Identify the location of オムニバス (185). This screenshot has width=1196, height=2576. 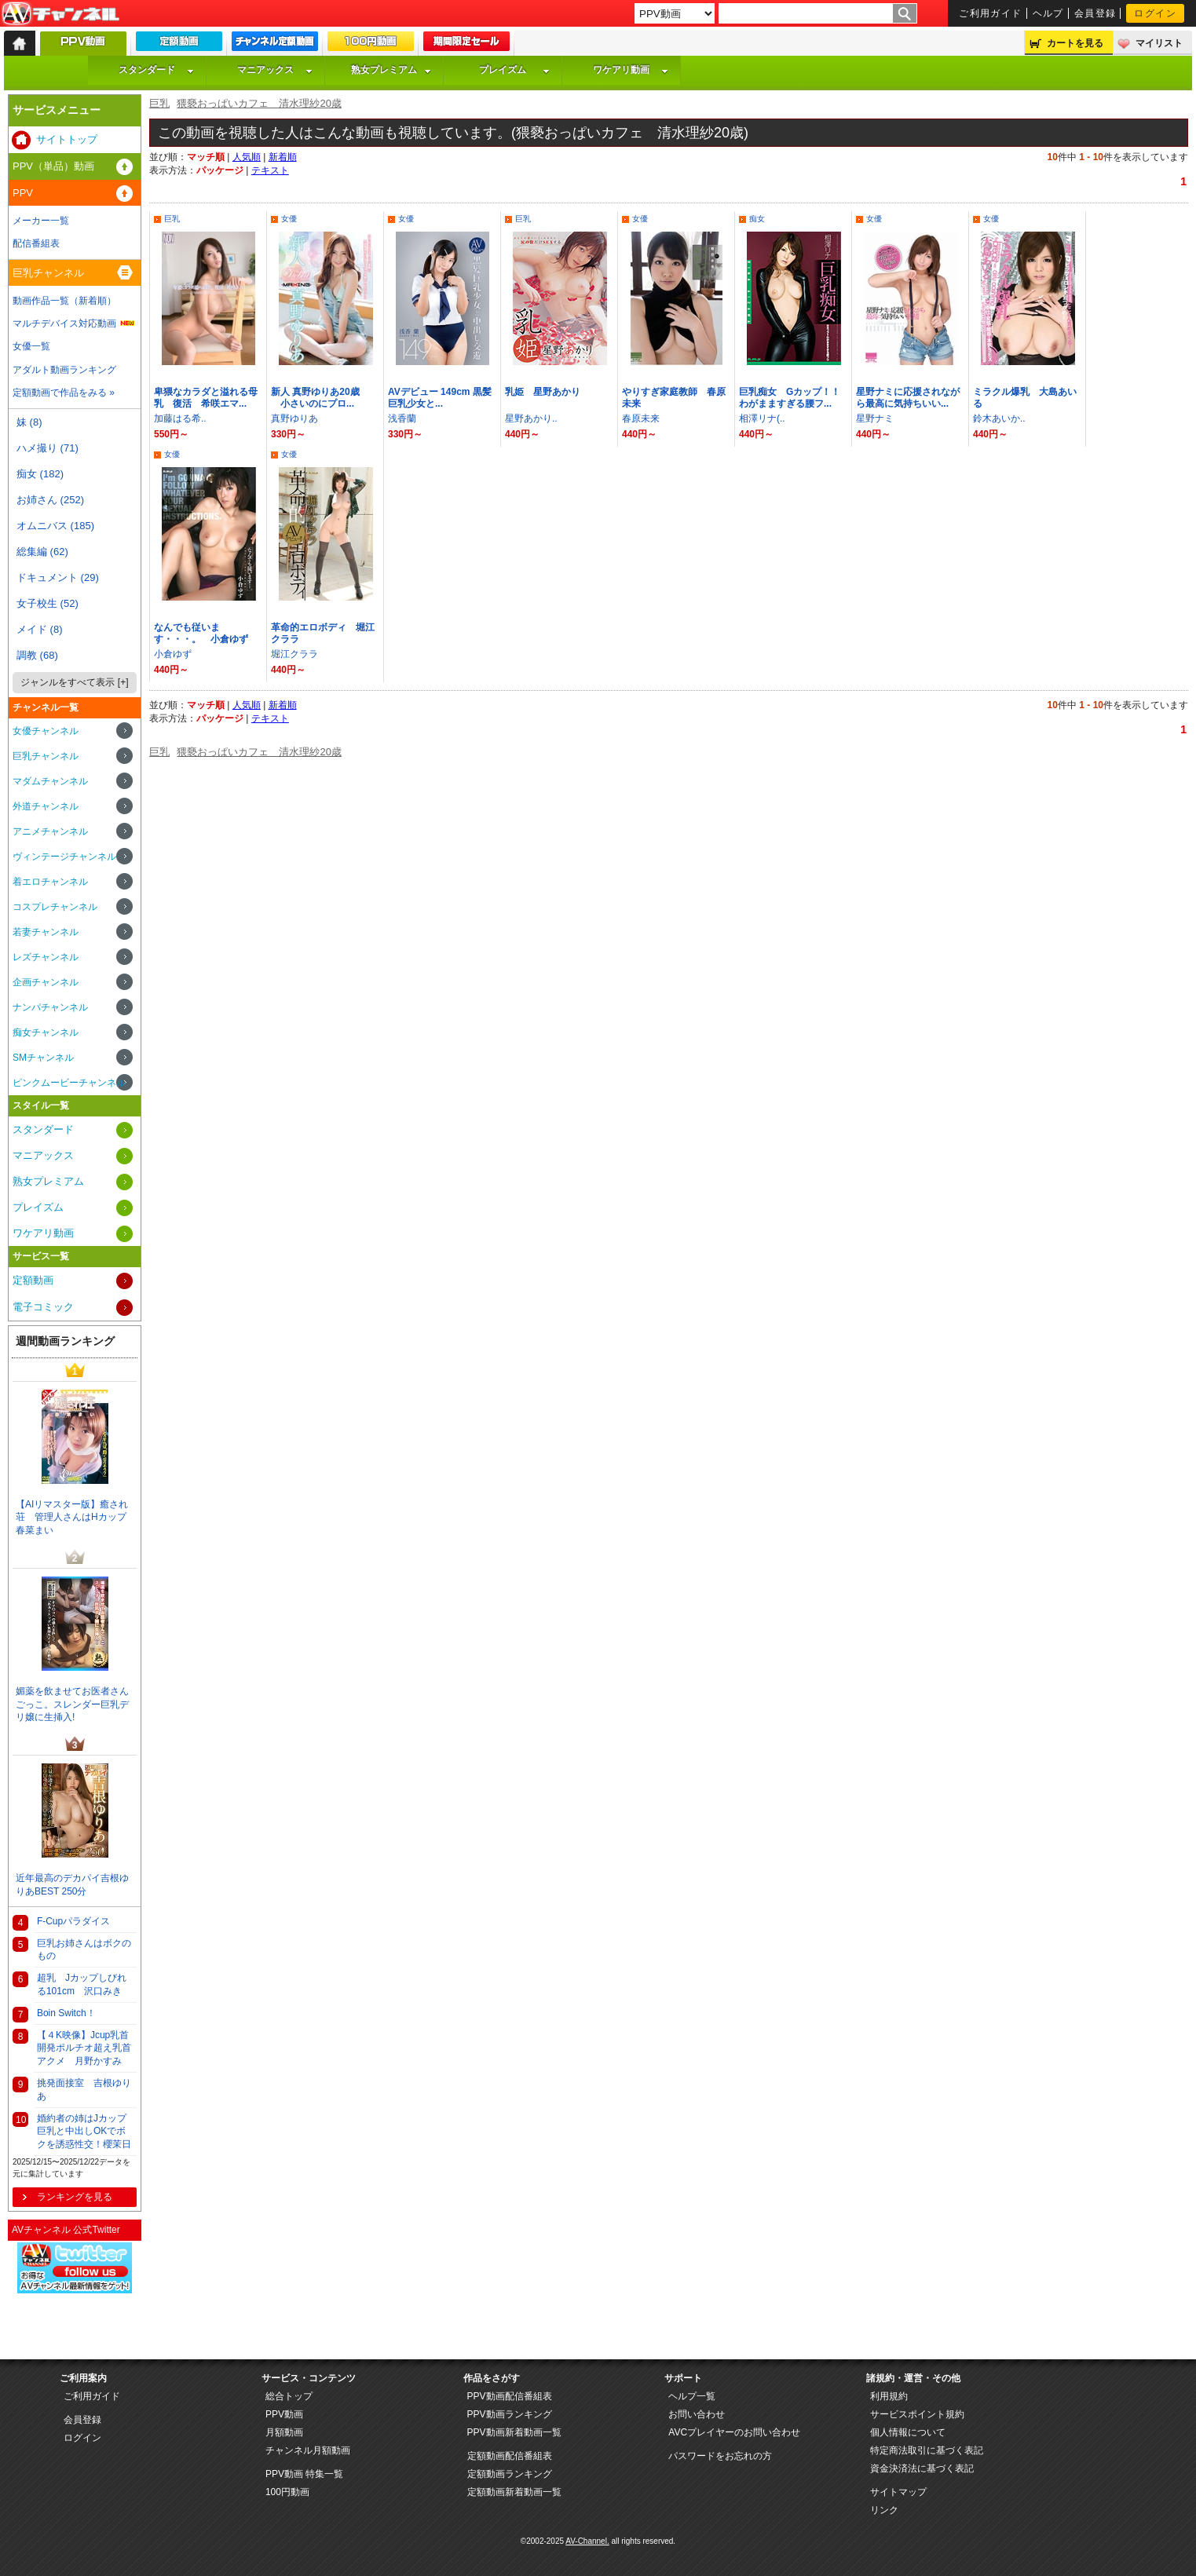
(55, 526).